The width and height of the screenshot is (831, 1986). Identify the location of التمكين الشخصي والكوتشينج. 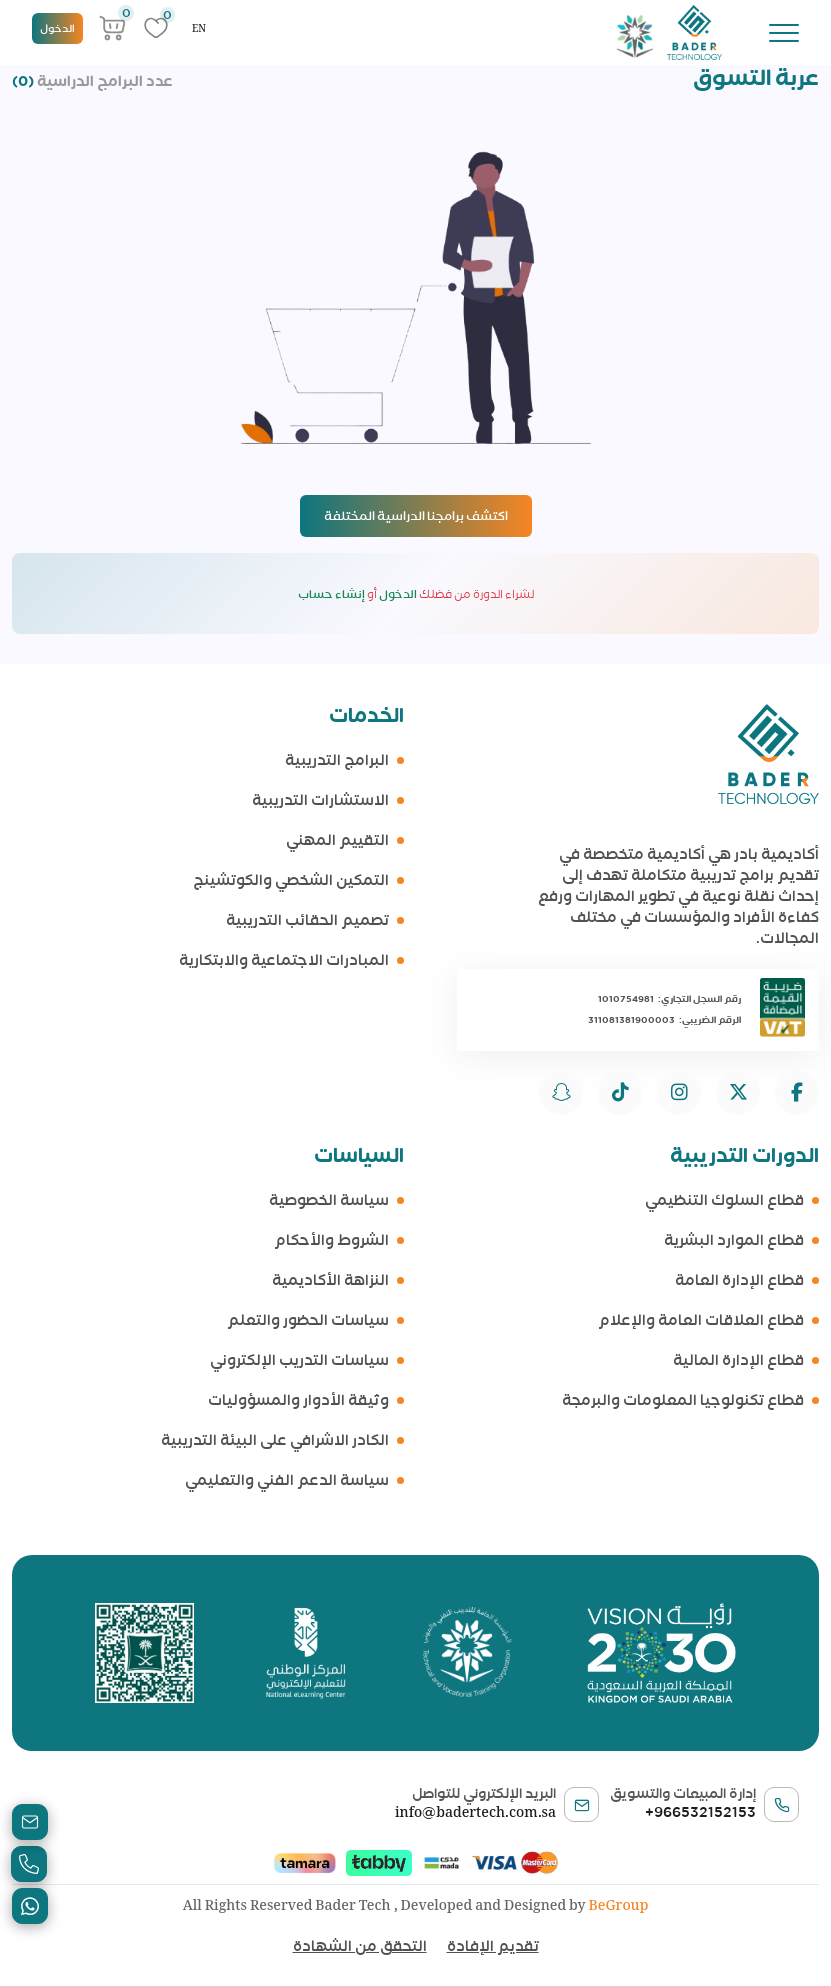
(291, 880).